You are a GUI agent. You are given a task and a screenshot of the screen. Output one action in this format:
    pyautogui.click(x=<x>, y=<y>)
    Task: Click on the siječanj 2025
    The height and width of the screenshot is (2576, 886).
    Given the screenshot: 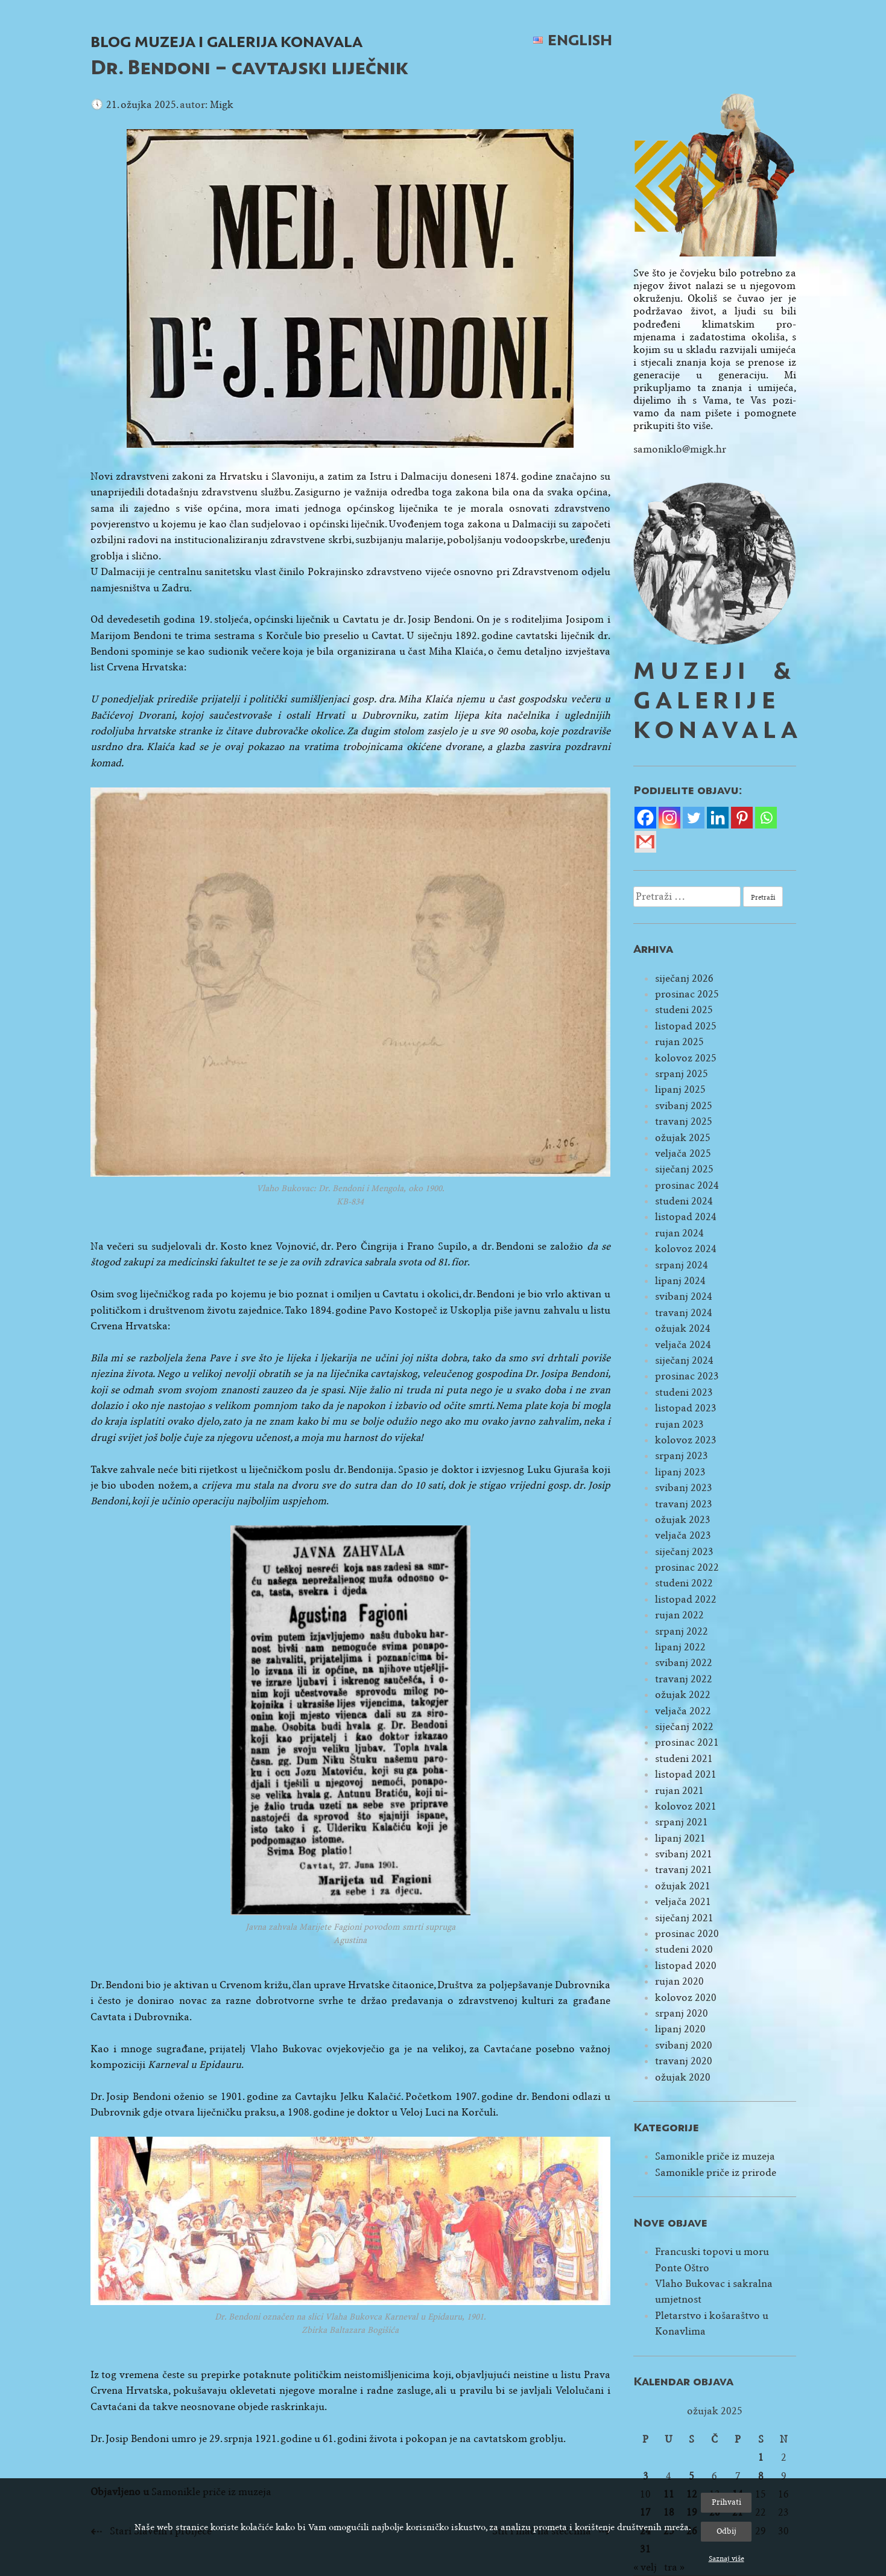 What is the action you would take?
    pyautogui.click(x=684, y=1169)
    